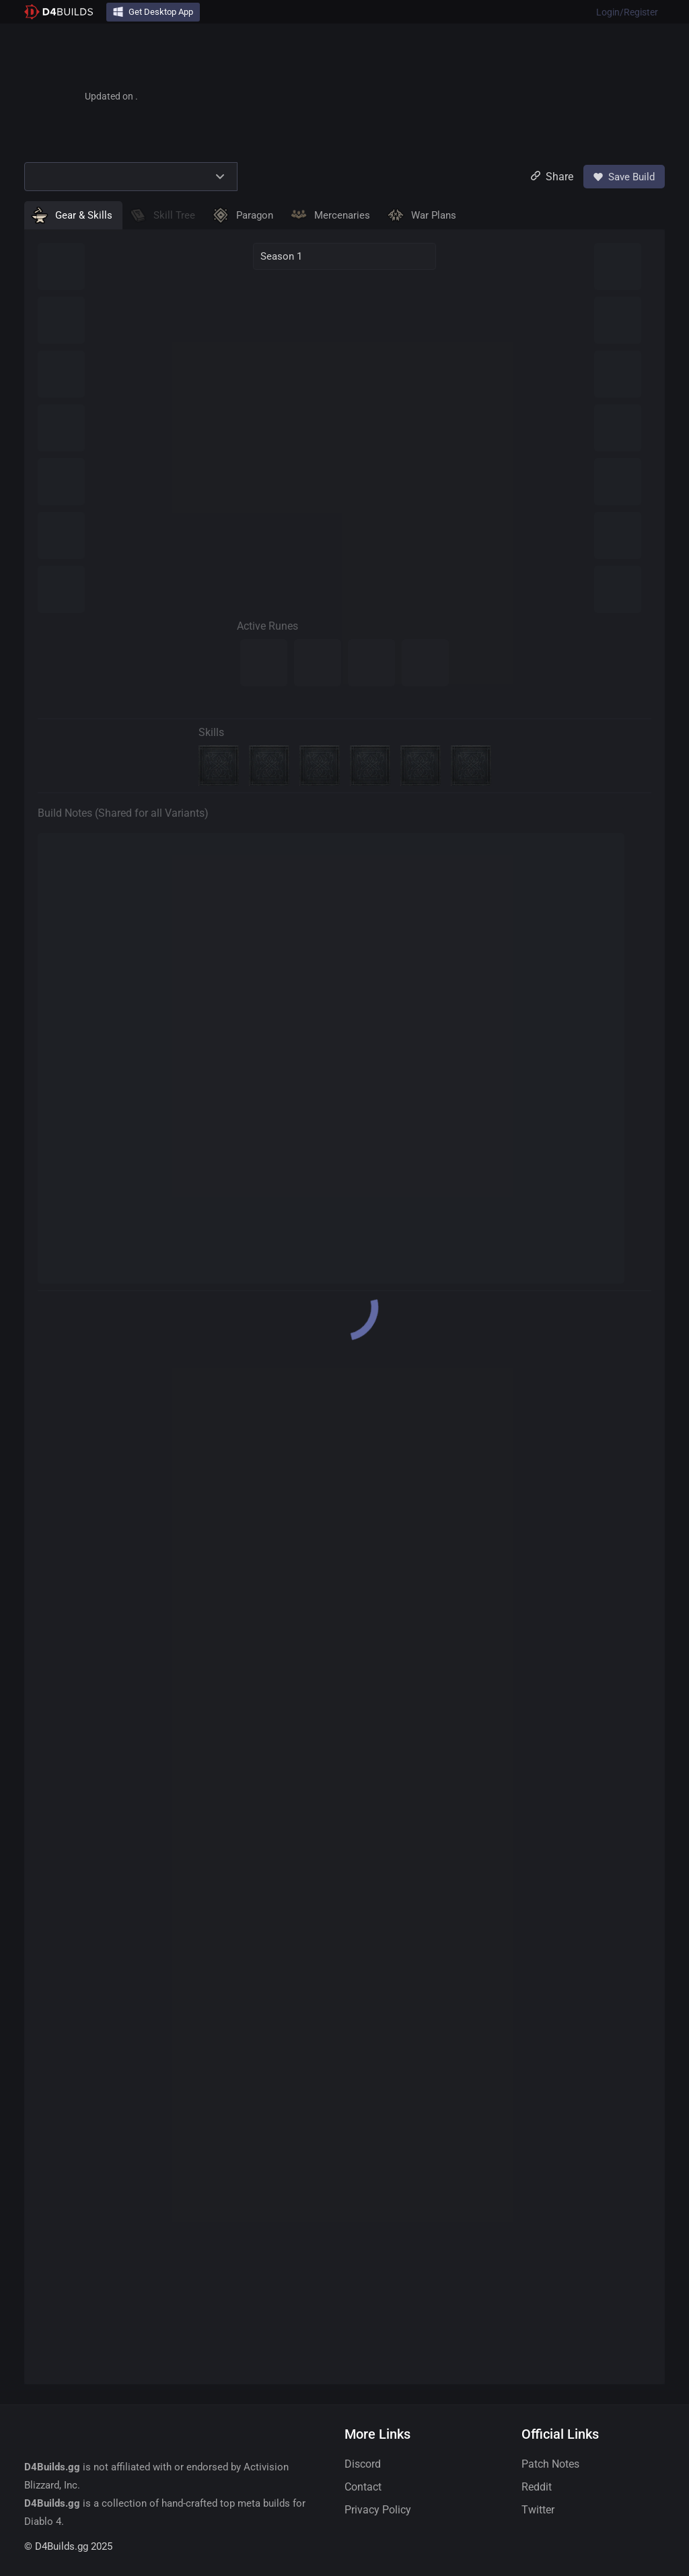  I want to click on Reddit, so click(536, 2486).